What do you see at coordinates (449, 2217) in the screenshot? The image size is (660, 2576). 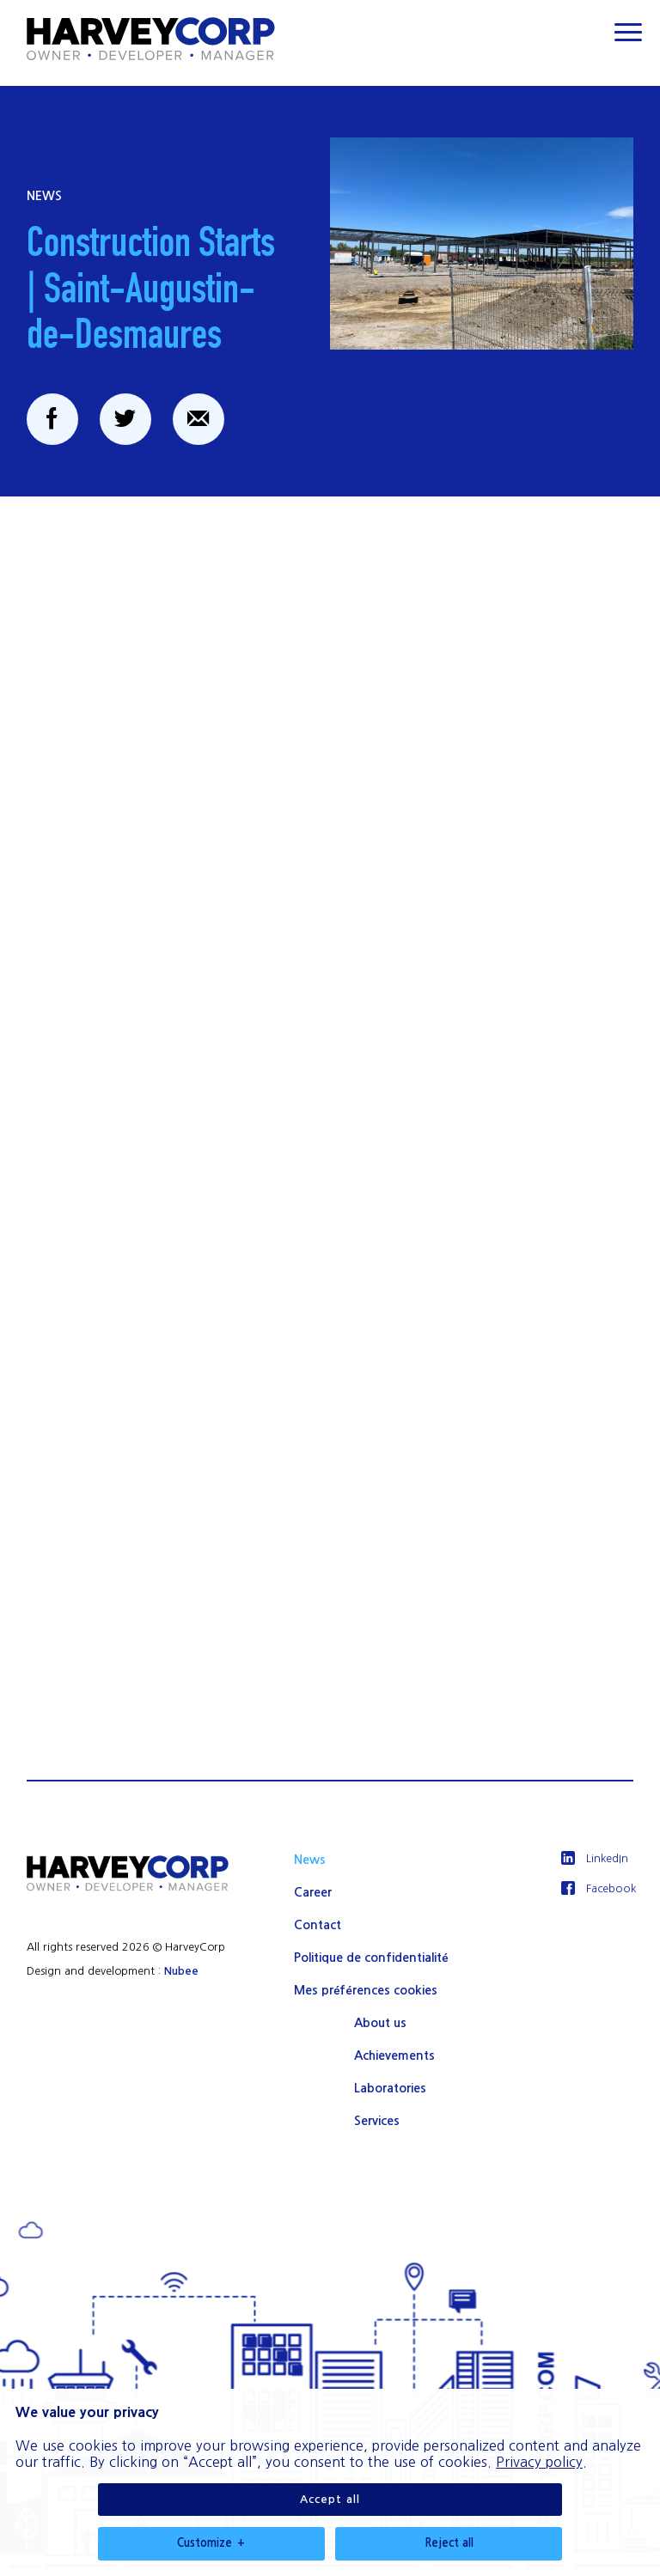 I see `Reject all` at bounding box center [449, 2217].